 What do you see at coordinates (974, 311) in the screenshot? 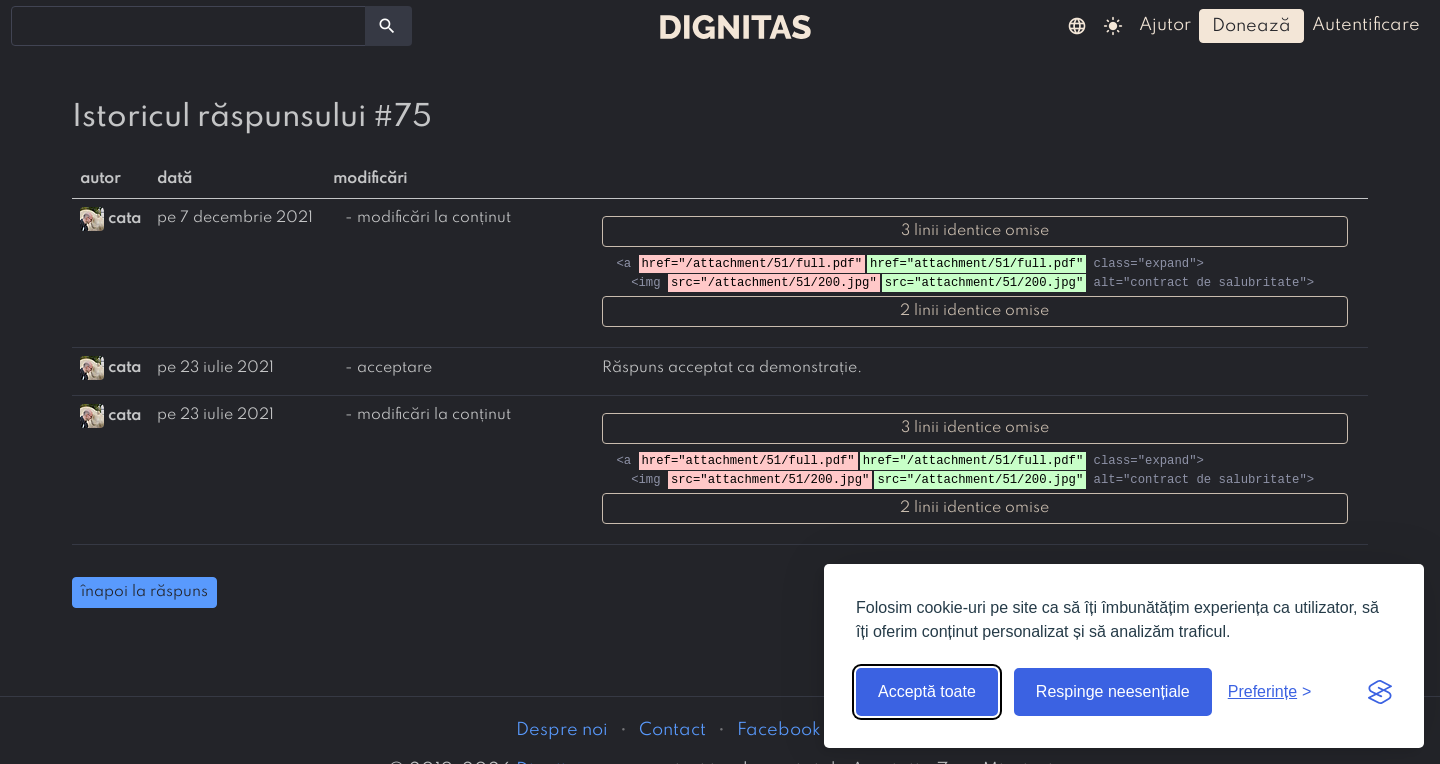
I see `2 linii identice omise` at bounding box center [974, 311].